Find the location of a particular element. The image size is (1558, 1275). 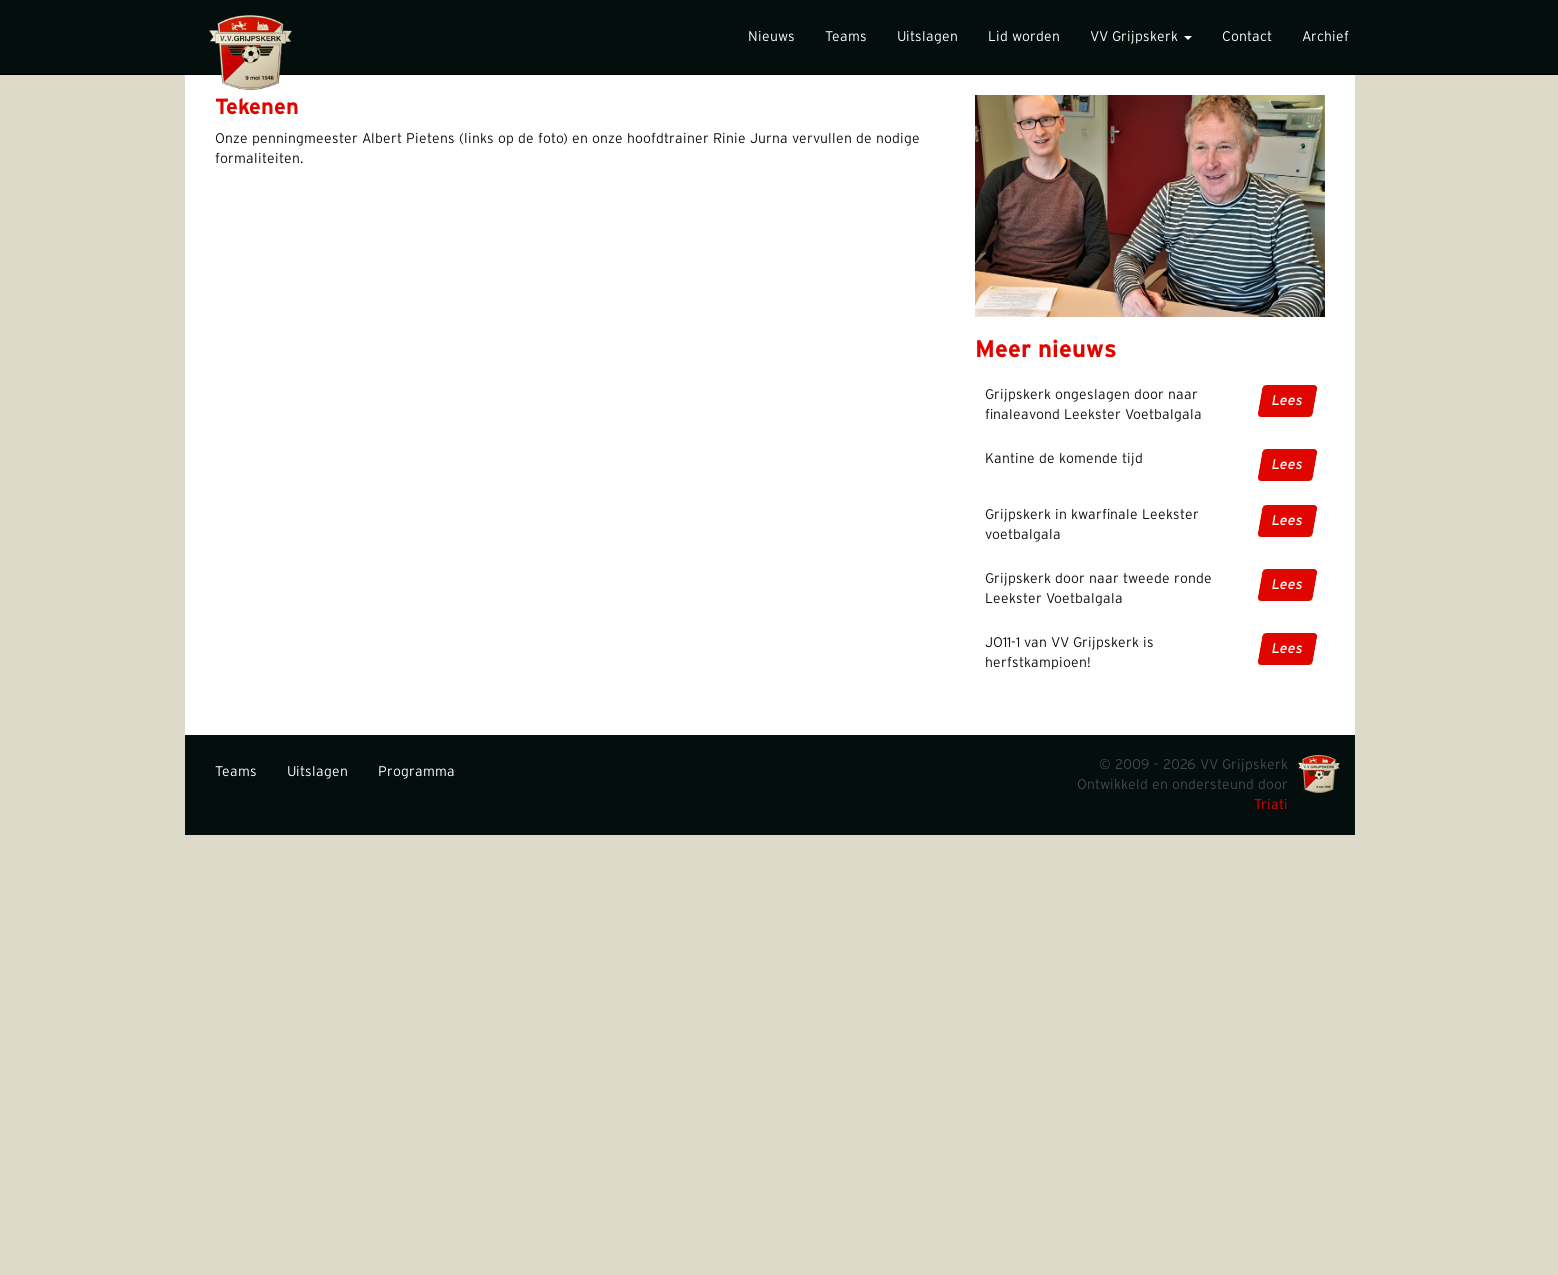

Archief is located at coordinates (1325, 37).